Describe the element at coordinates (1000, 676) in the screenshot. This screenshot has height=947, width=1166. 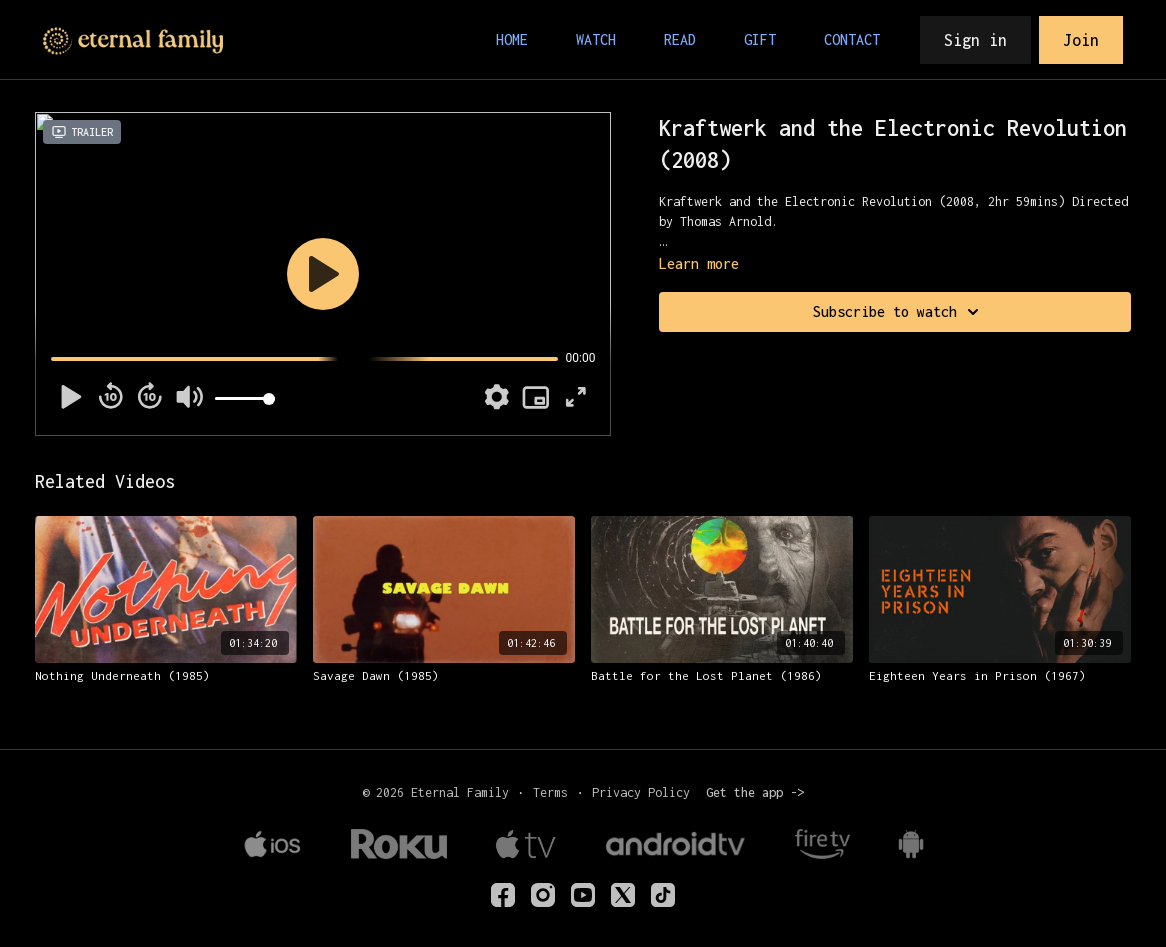
I see `[Eighteen Years in Prison (1967)]` at that location.